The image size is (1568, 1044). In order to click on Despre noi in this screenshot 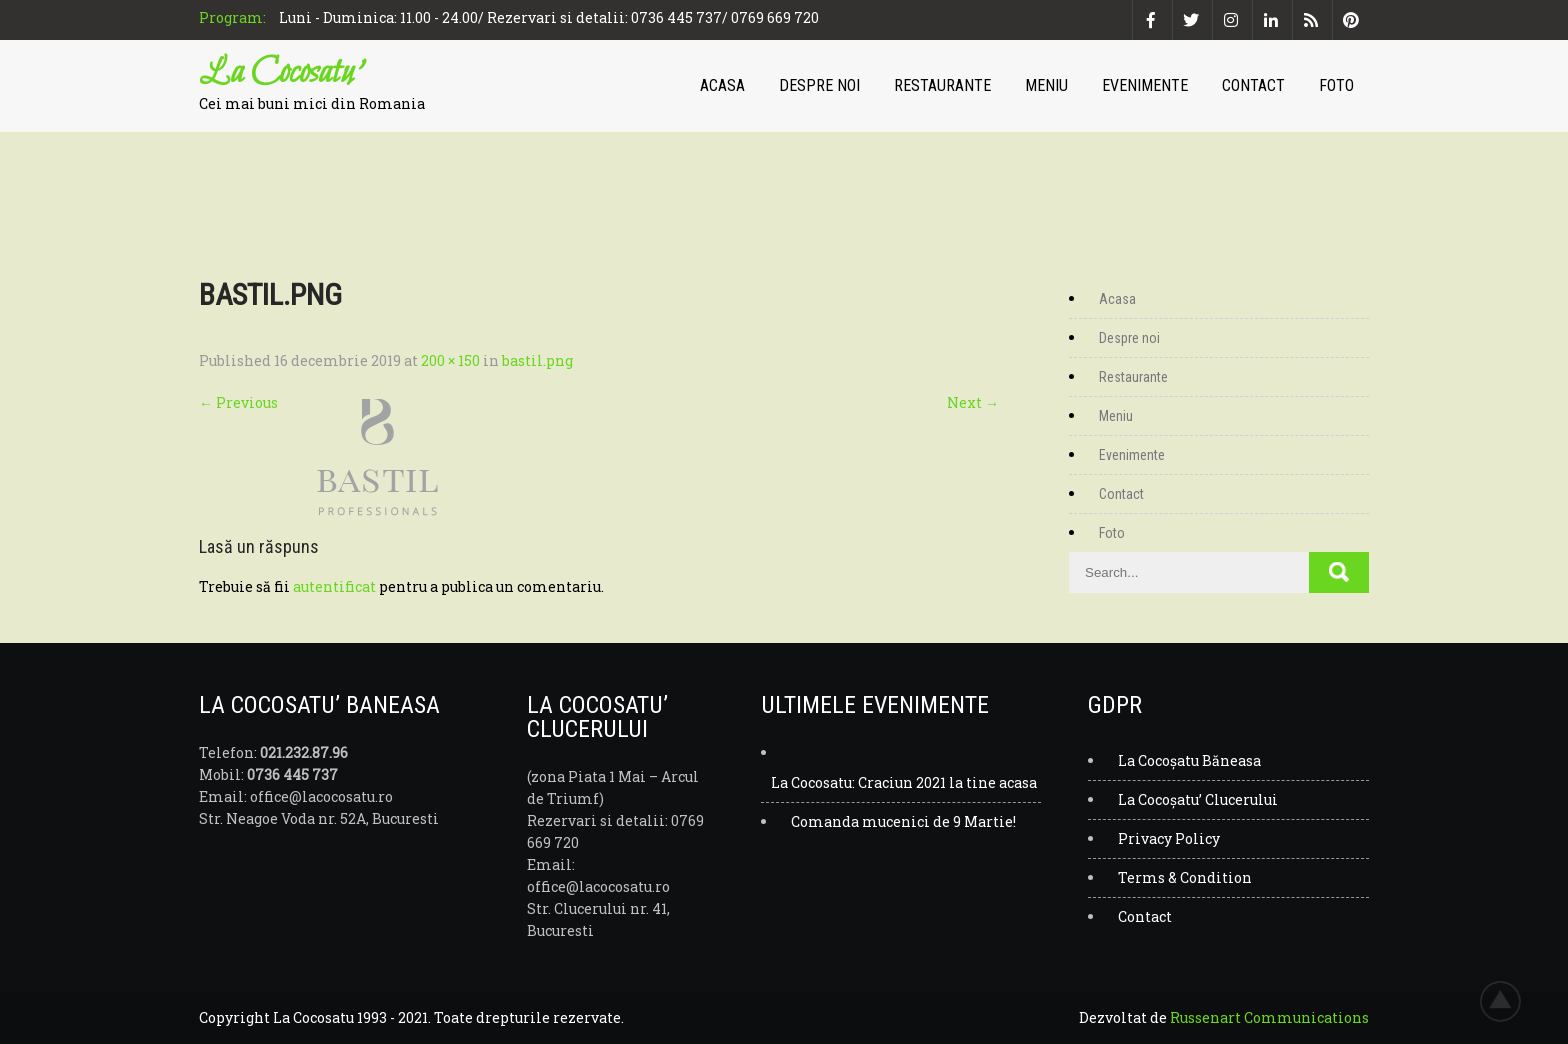, I will do `click(819, 85)`.